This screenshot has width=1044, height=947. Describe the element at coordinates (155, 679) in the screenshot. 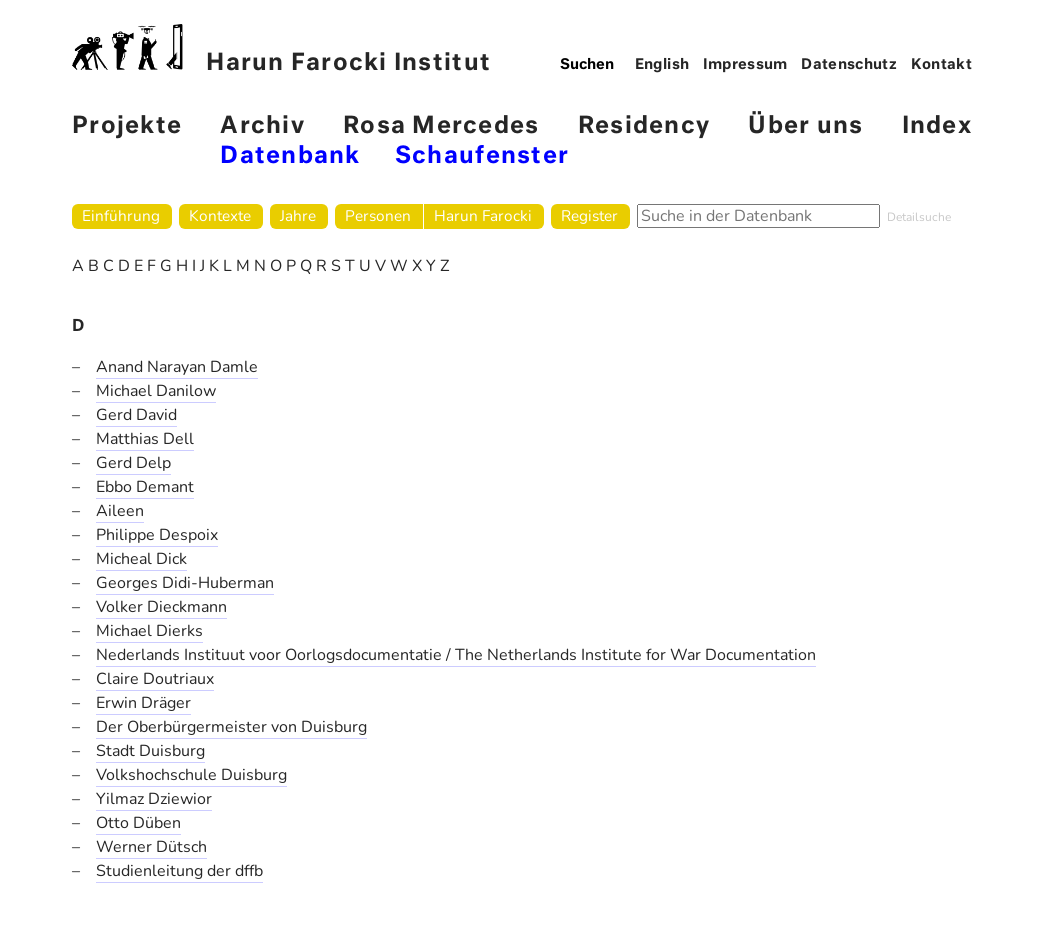

I see `Claire Doutriaux` at that location.